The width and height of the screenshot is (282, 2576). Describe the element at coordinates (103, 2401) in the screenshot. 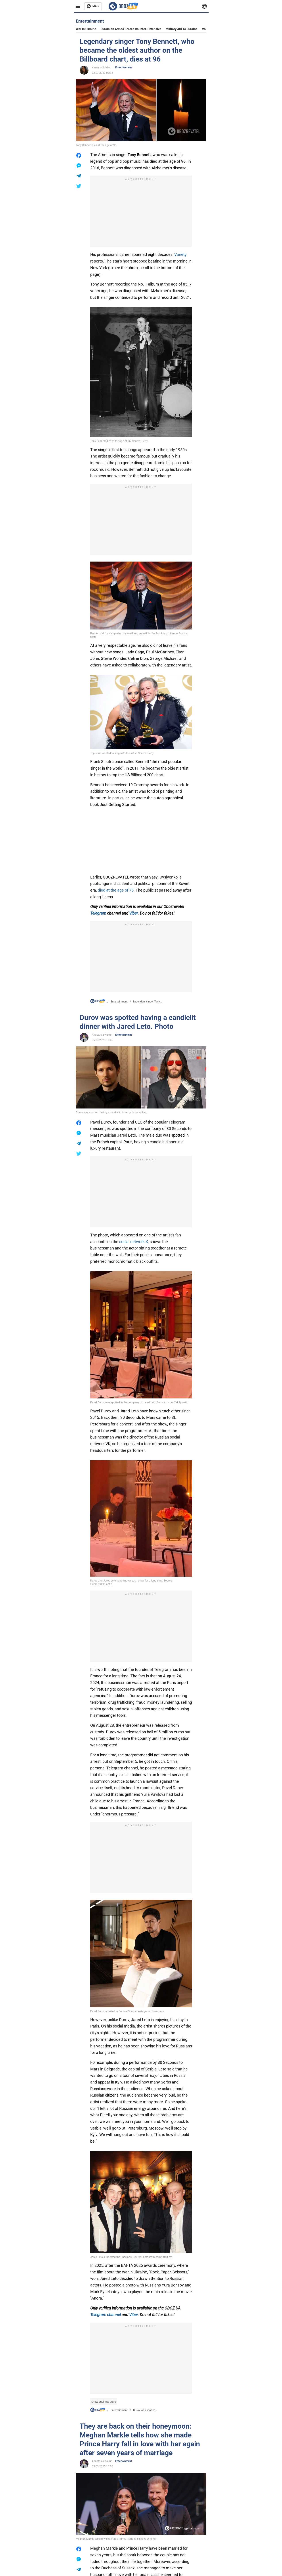

I see `Show business stars` at that location.